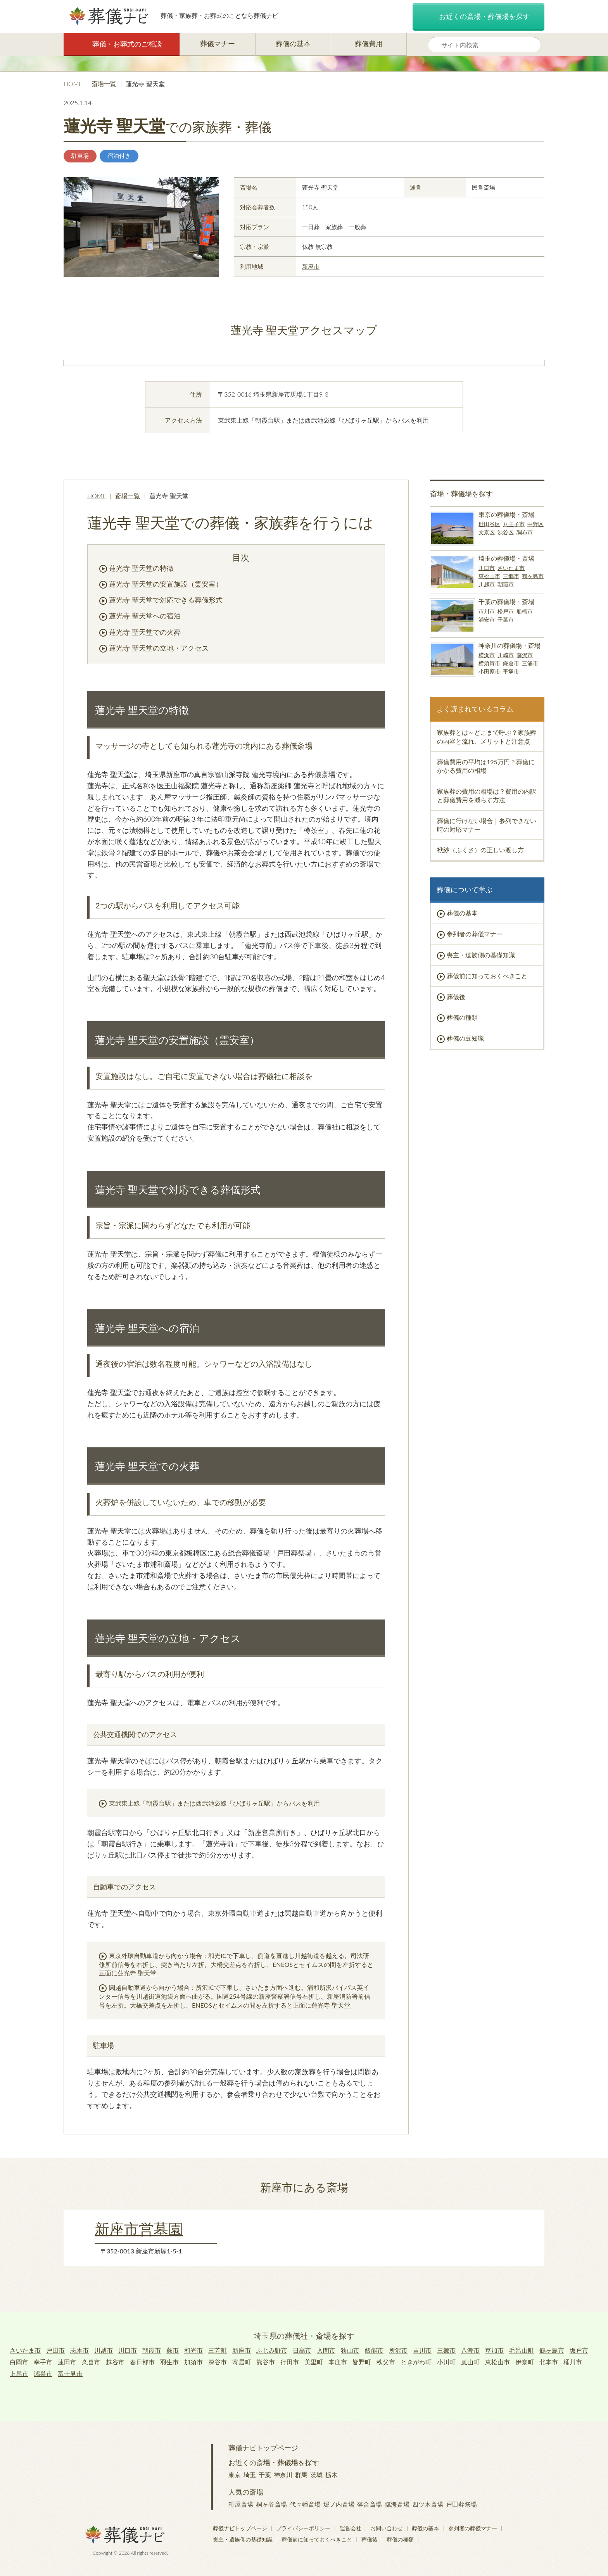  What do you see at coordinates (217, 43) in the screenshot?
I see `葬儀マナー` at bounding box center [217, 43].